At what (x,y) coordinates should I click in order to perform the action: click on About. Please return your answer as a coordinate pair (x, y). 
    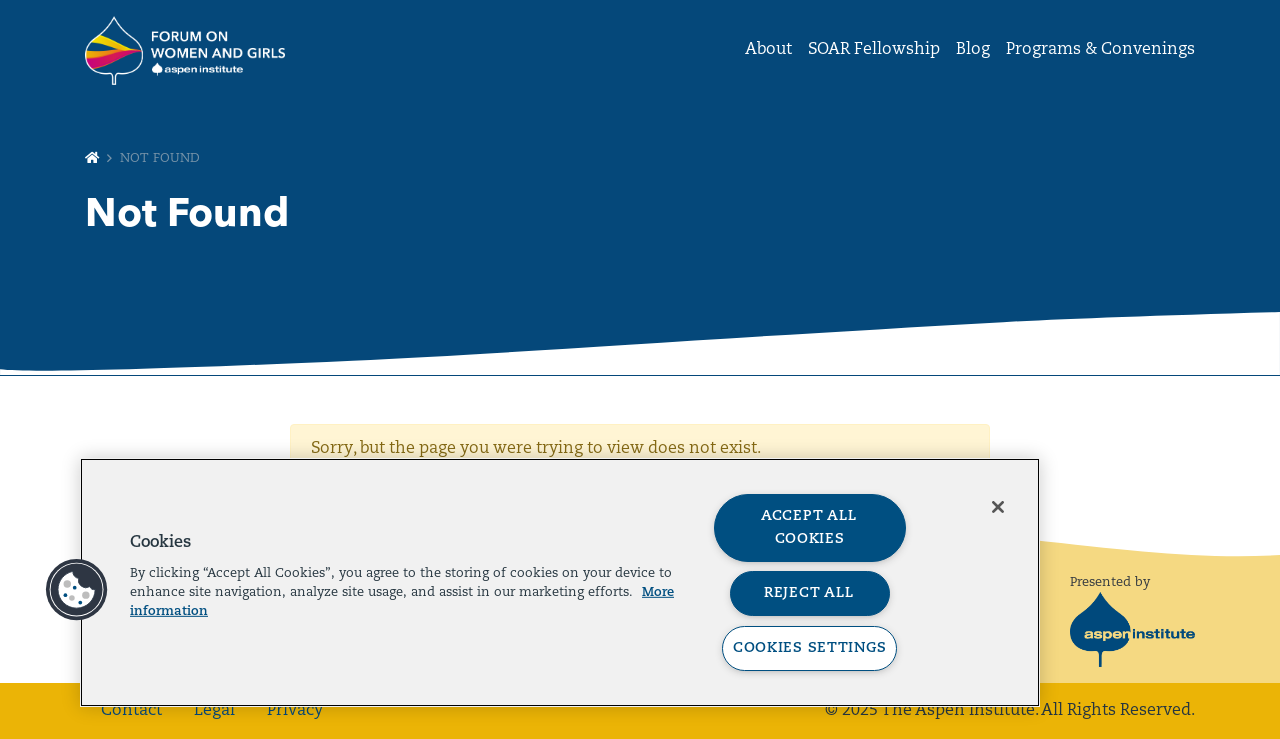
    Looking at the image, I should click on (768, 50).